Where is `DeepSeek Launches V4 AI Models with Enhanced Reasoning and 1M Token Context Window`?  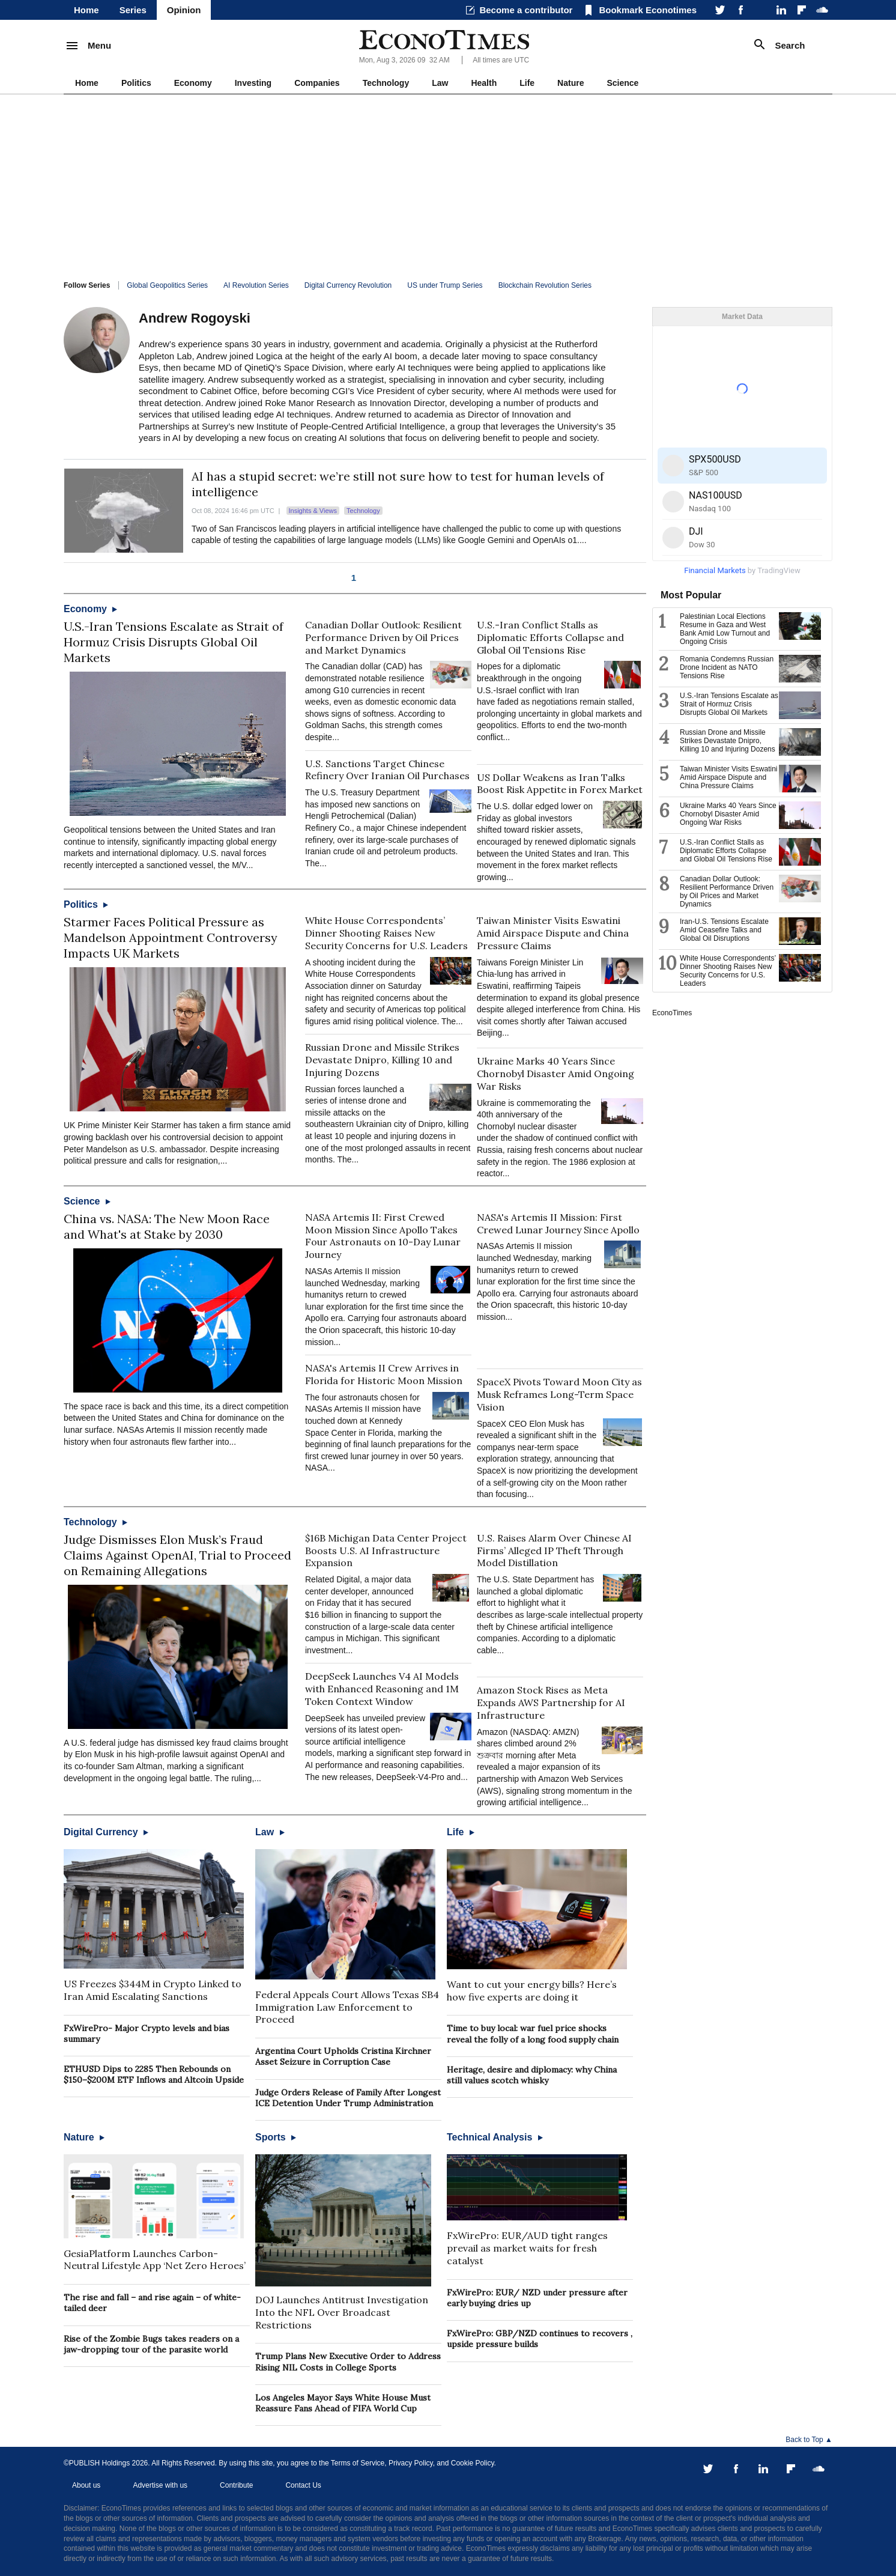
DeepSeek Launches V4 AI Models with Enhanced Reasoning and 1M Token Context Window is located at coordinates (382, 1688).